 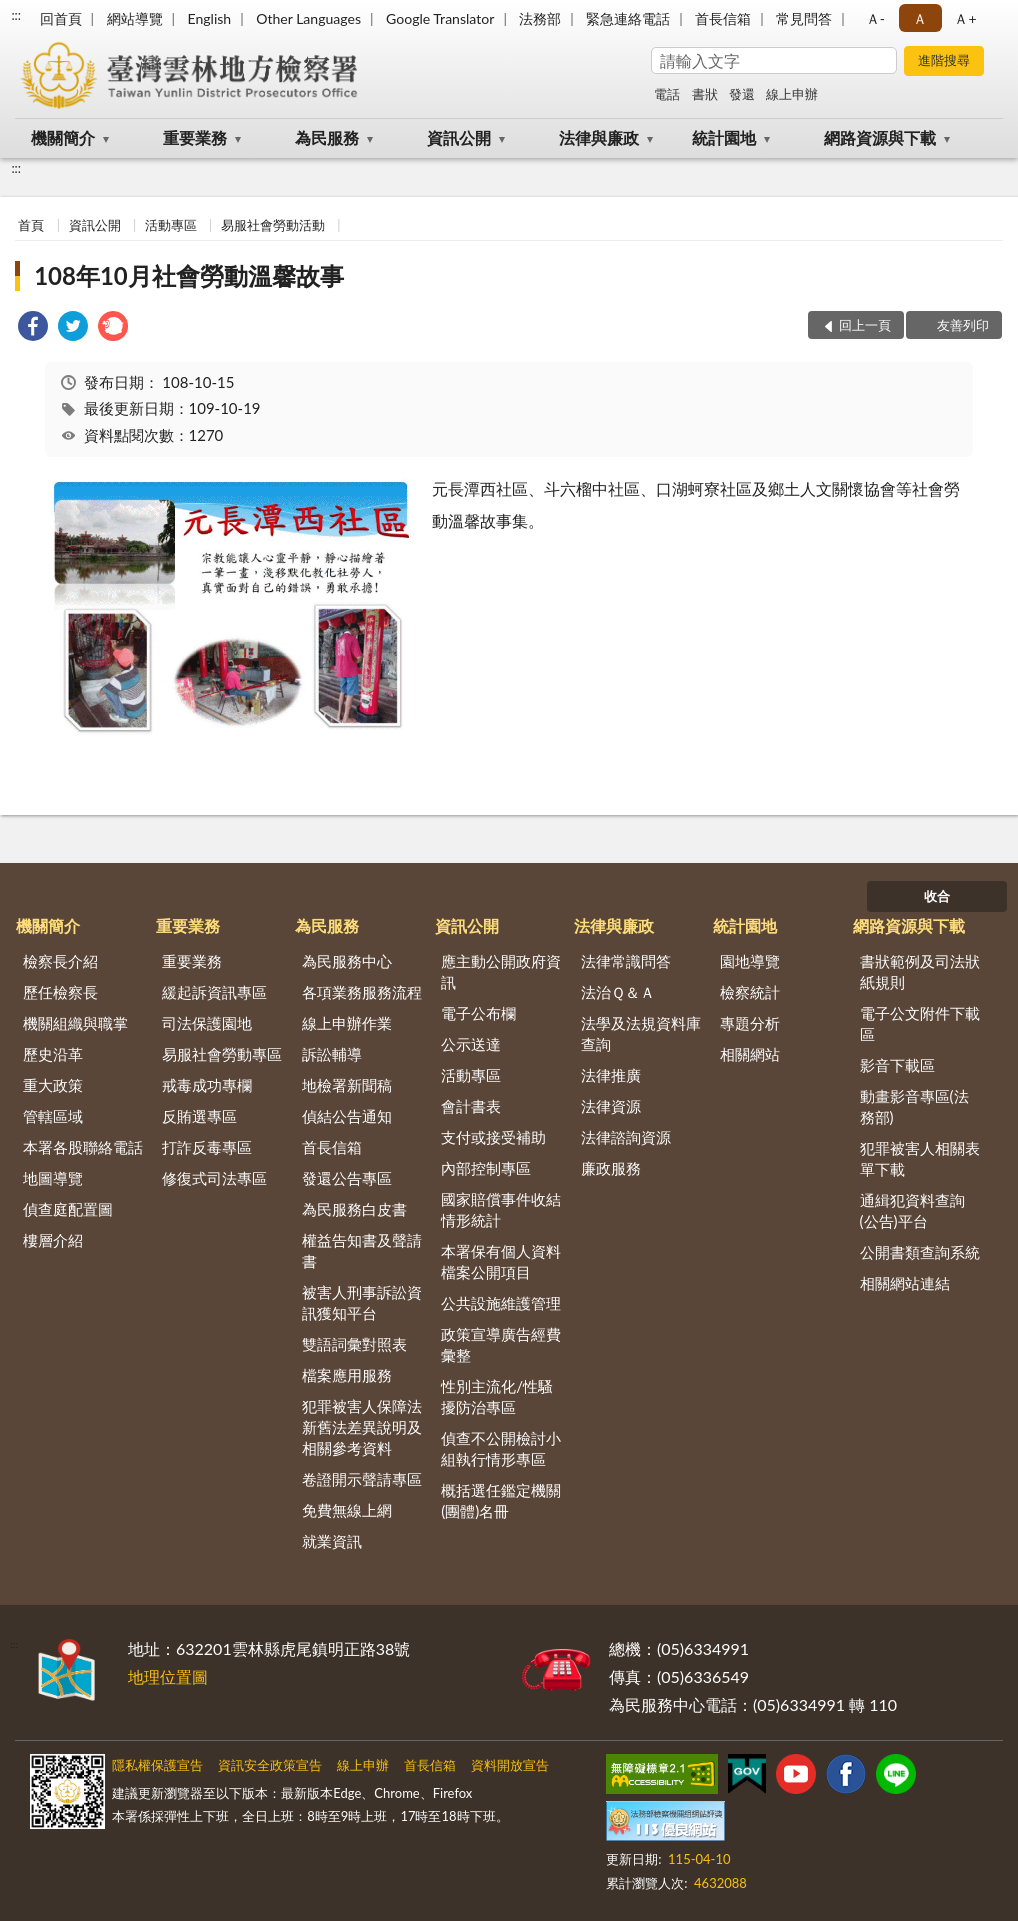 What do you see at coordinates (750, 1023) in the screenshot?
I see `專題分析` at bounding box center [750, 1023].